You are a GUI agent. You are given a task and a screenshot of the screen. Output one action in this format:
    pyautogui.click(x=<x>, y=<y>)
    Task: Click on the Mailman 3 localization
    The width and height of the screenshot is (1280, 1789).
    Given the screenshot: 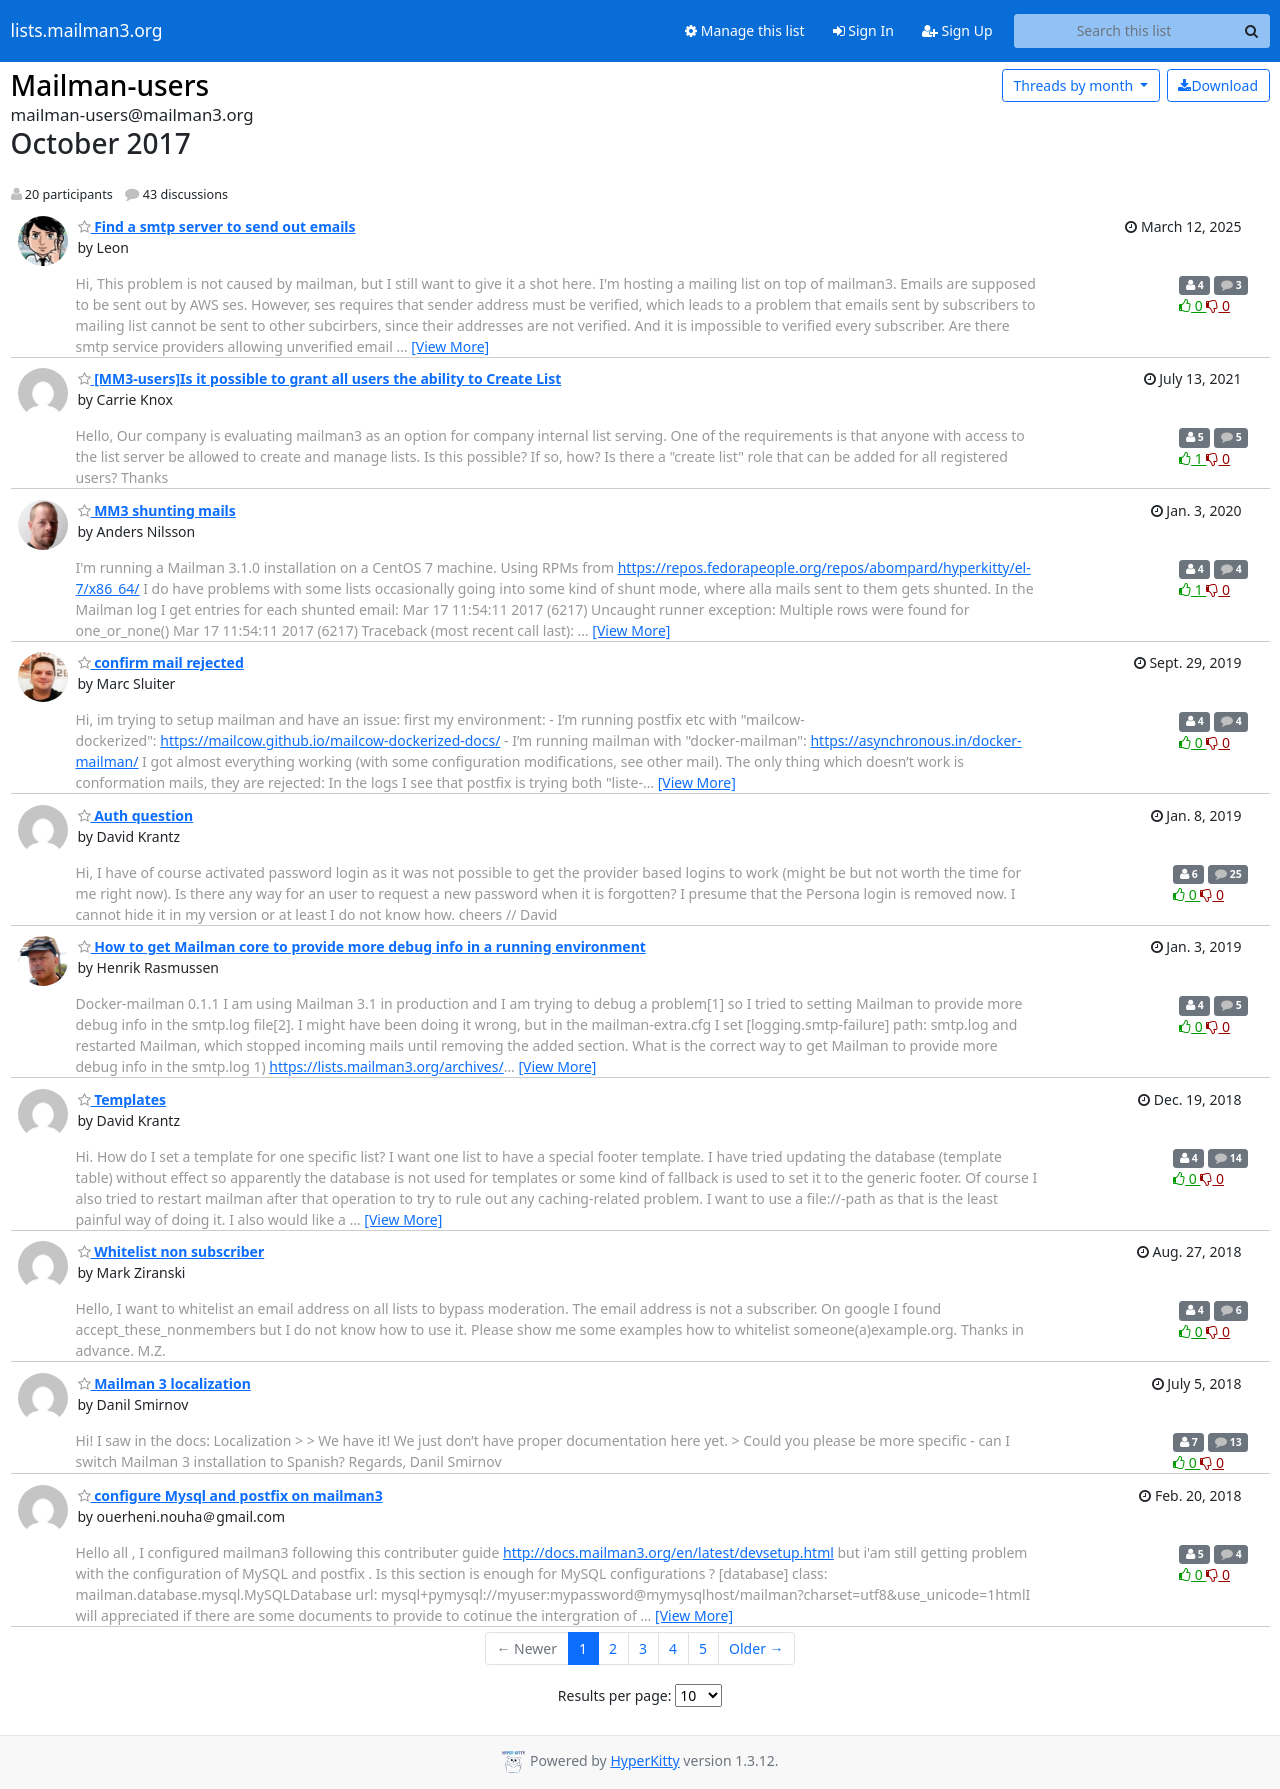 What is the action you would take?
    pyautogui.click(x=164, y=1383)
    